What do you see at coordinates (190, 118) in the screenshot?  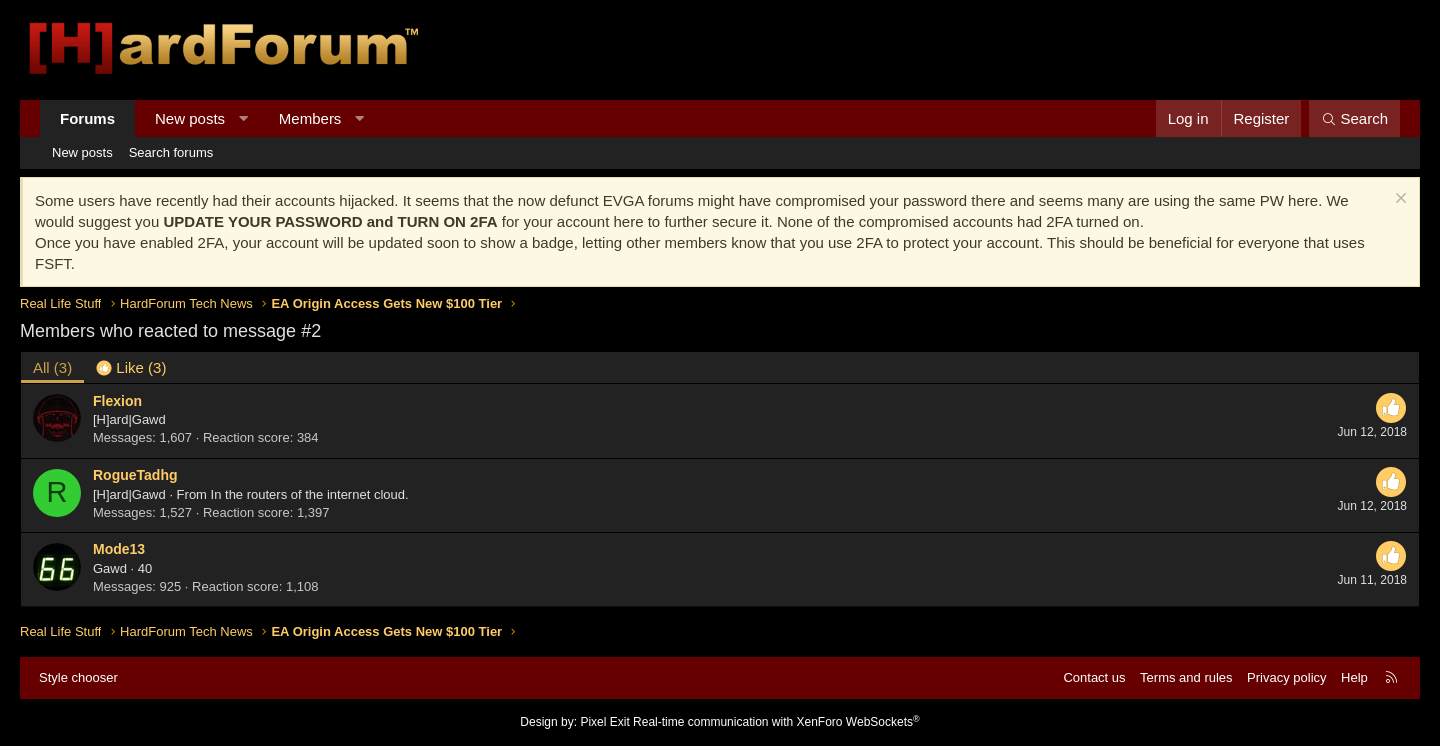 I see `New posts` at bounding box center [190, 118].